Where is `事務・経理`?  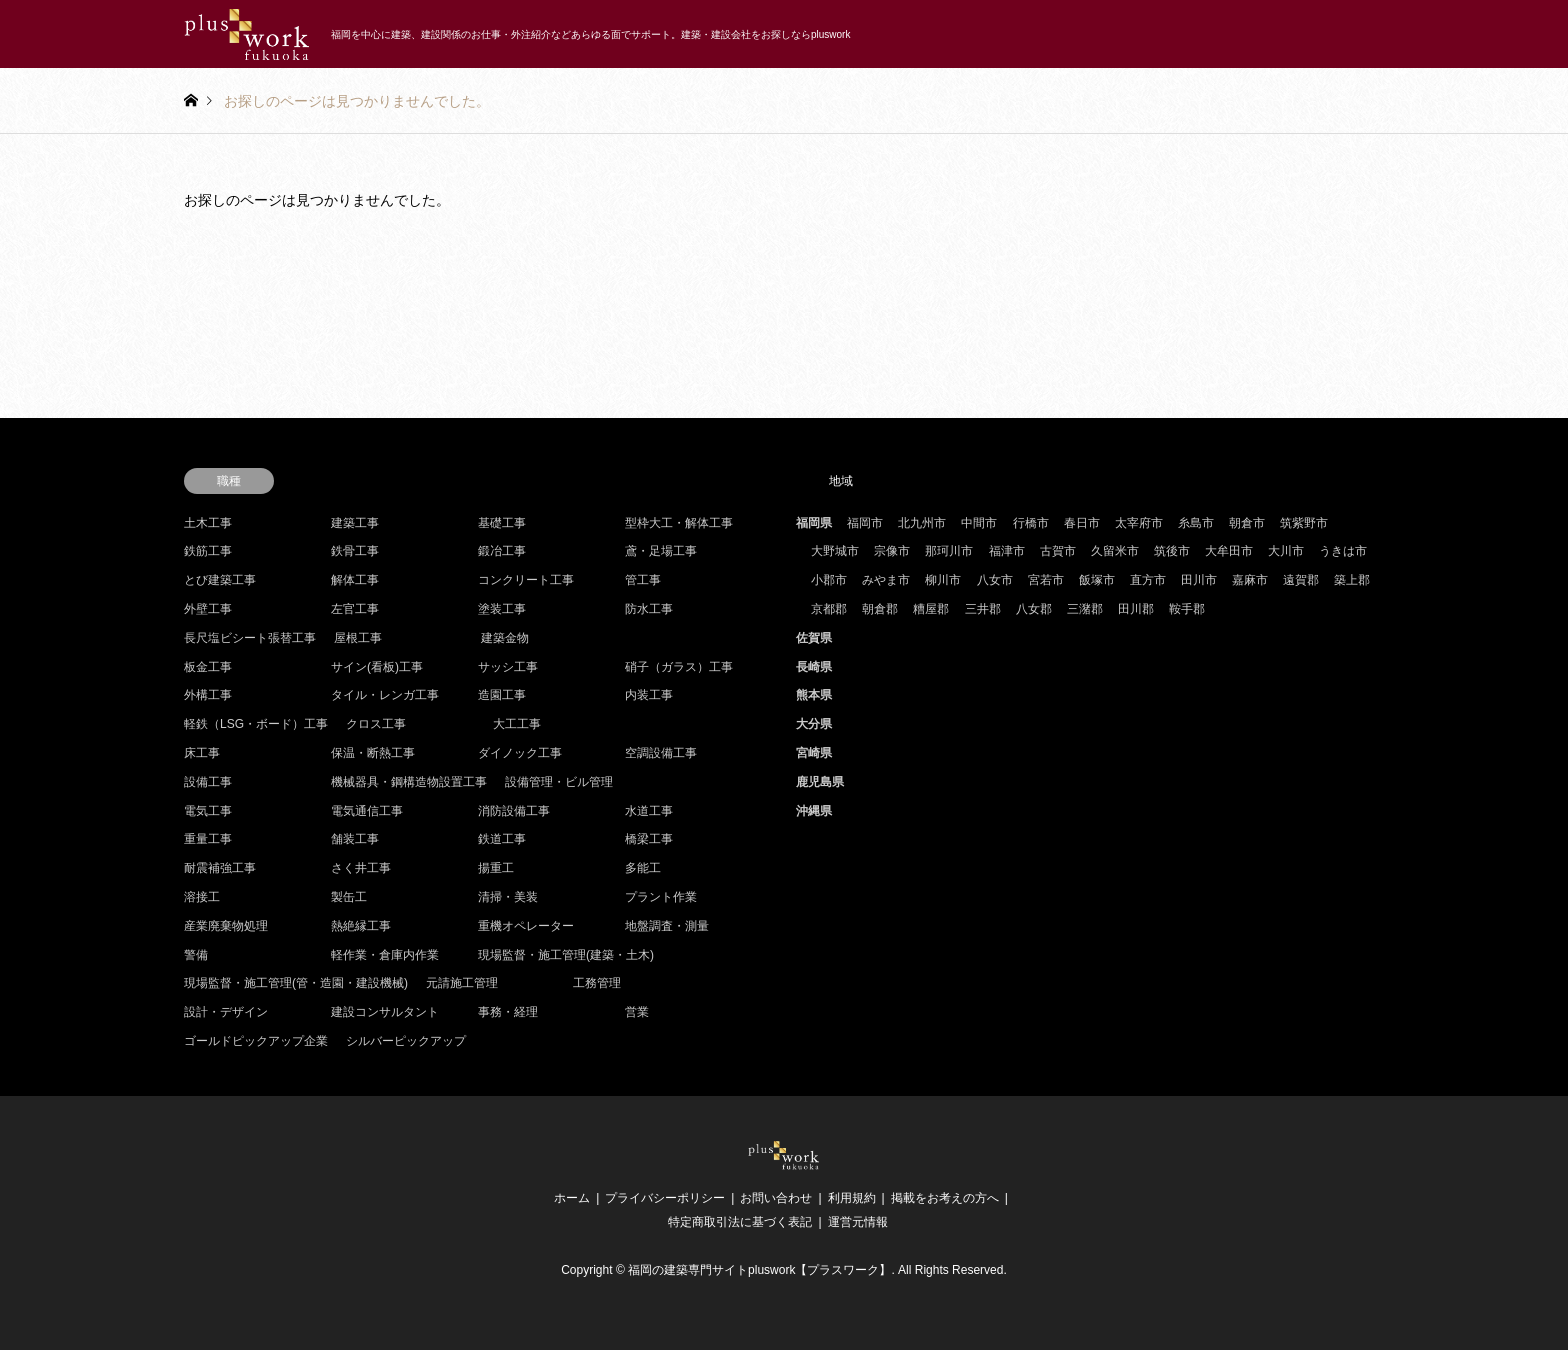 事務・経理 is located at coordinates (508, 1012).